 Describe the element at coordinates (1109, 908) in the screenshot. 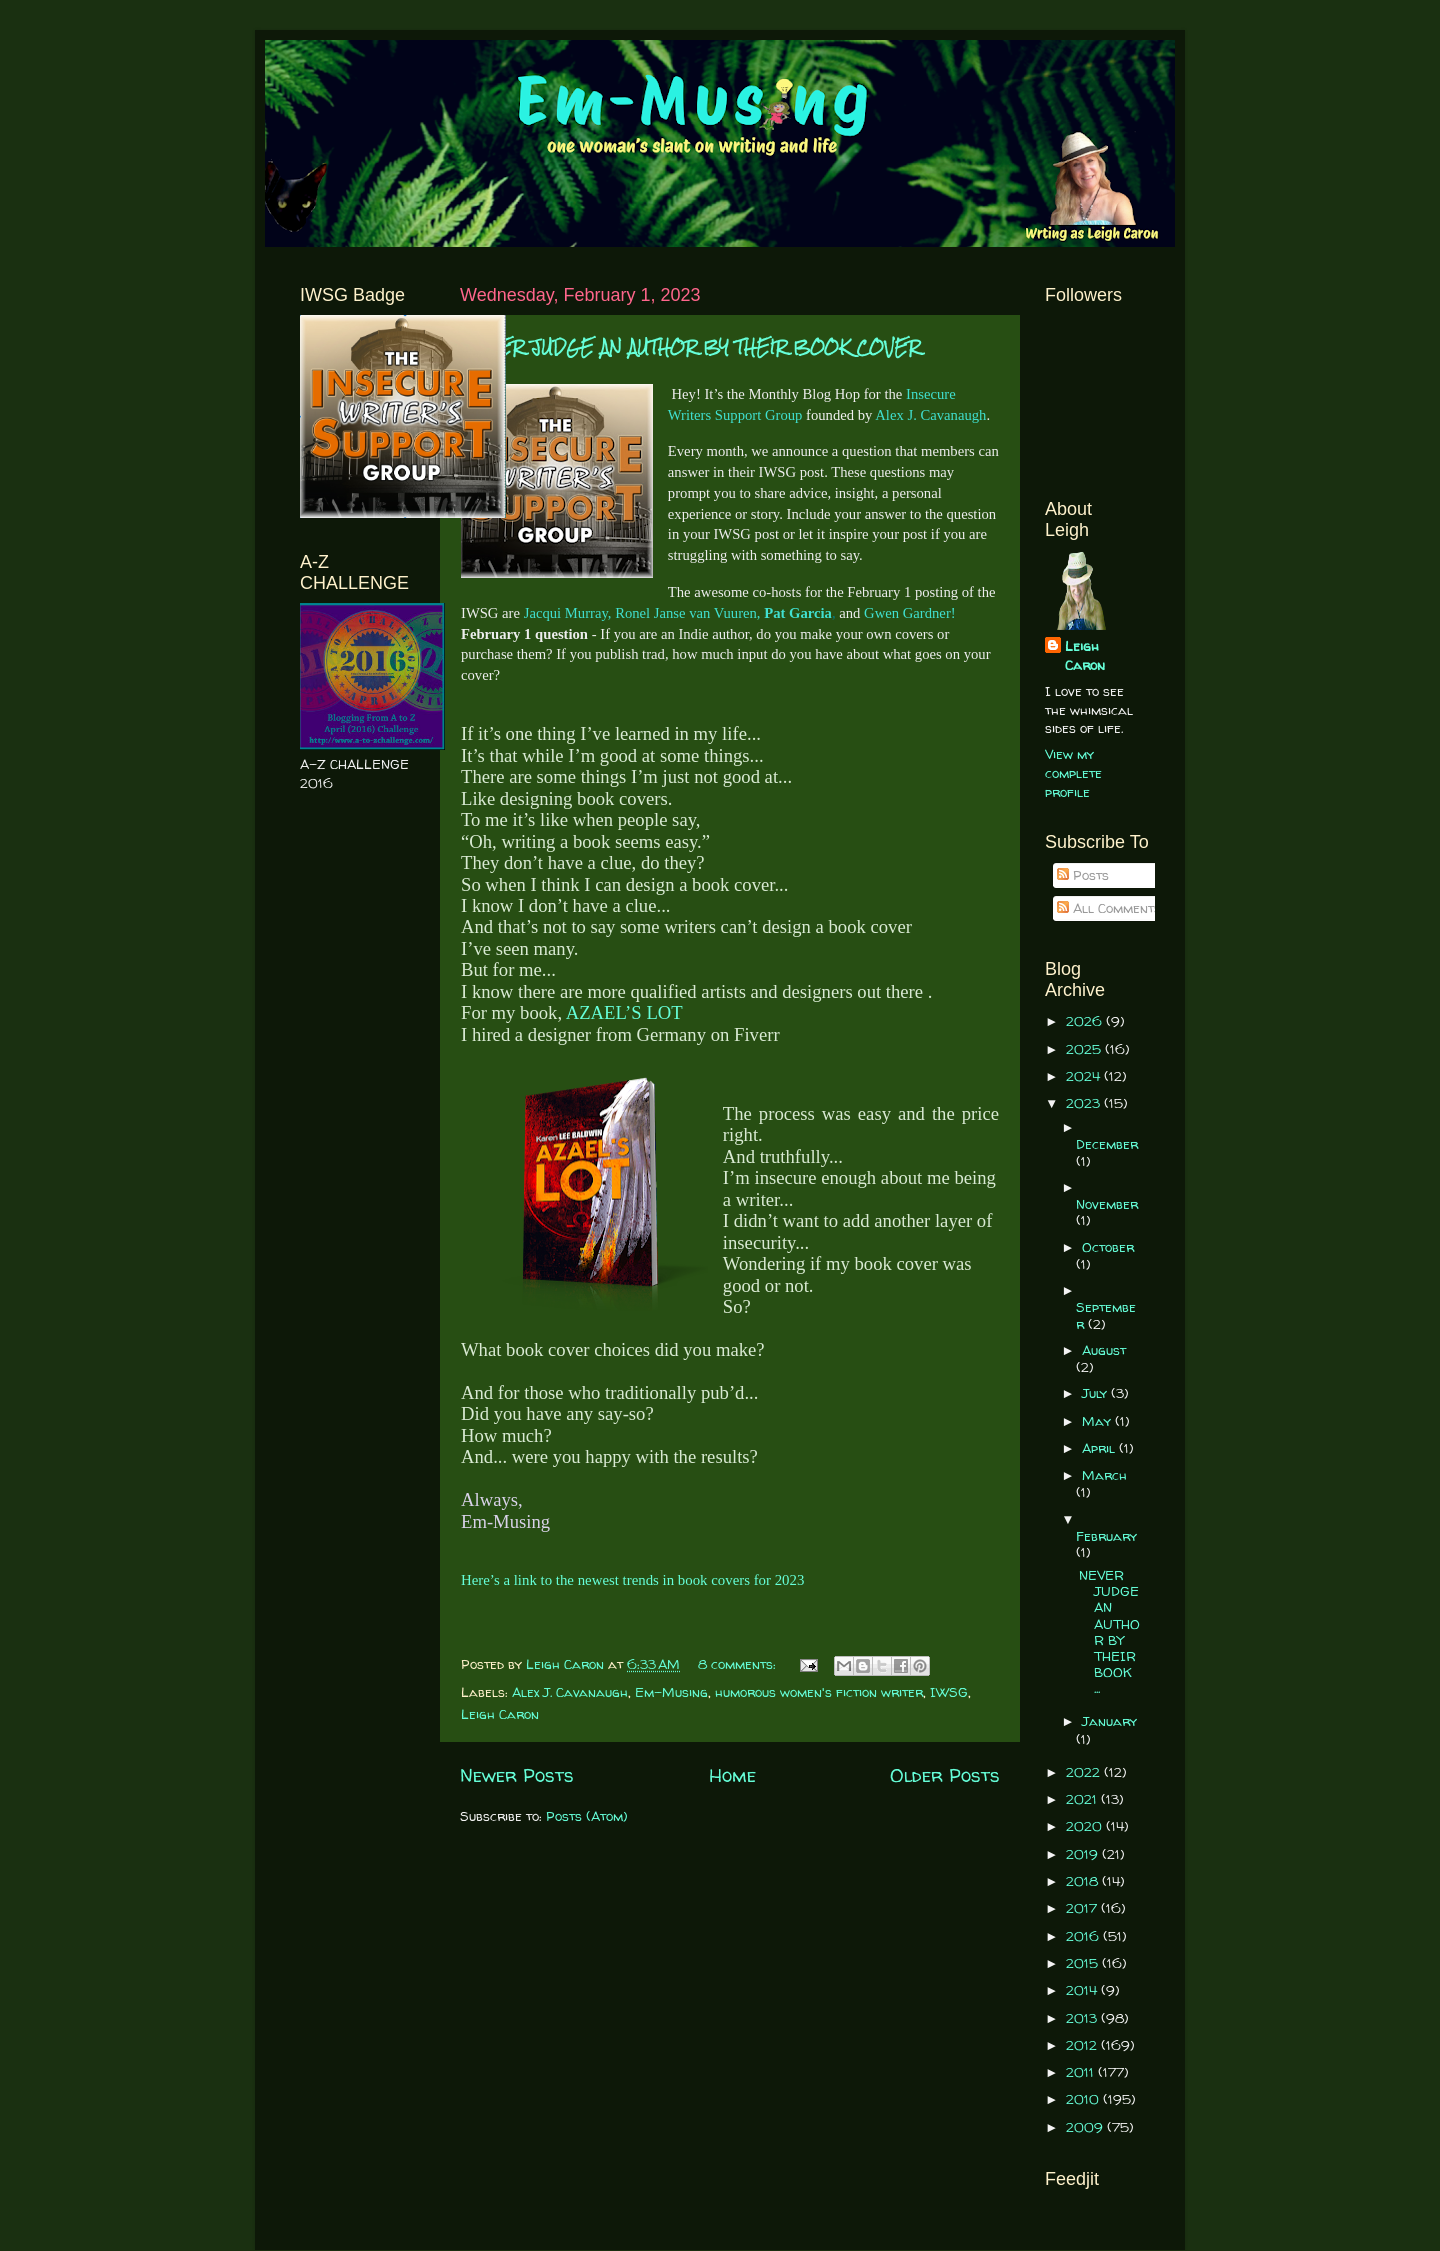

I see `All Comments` at that location.